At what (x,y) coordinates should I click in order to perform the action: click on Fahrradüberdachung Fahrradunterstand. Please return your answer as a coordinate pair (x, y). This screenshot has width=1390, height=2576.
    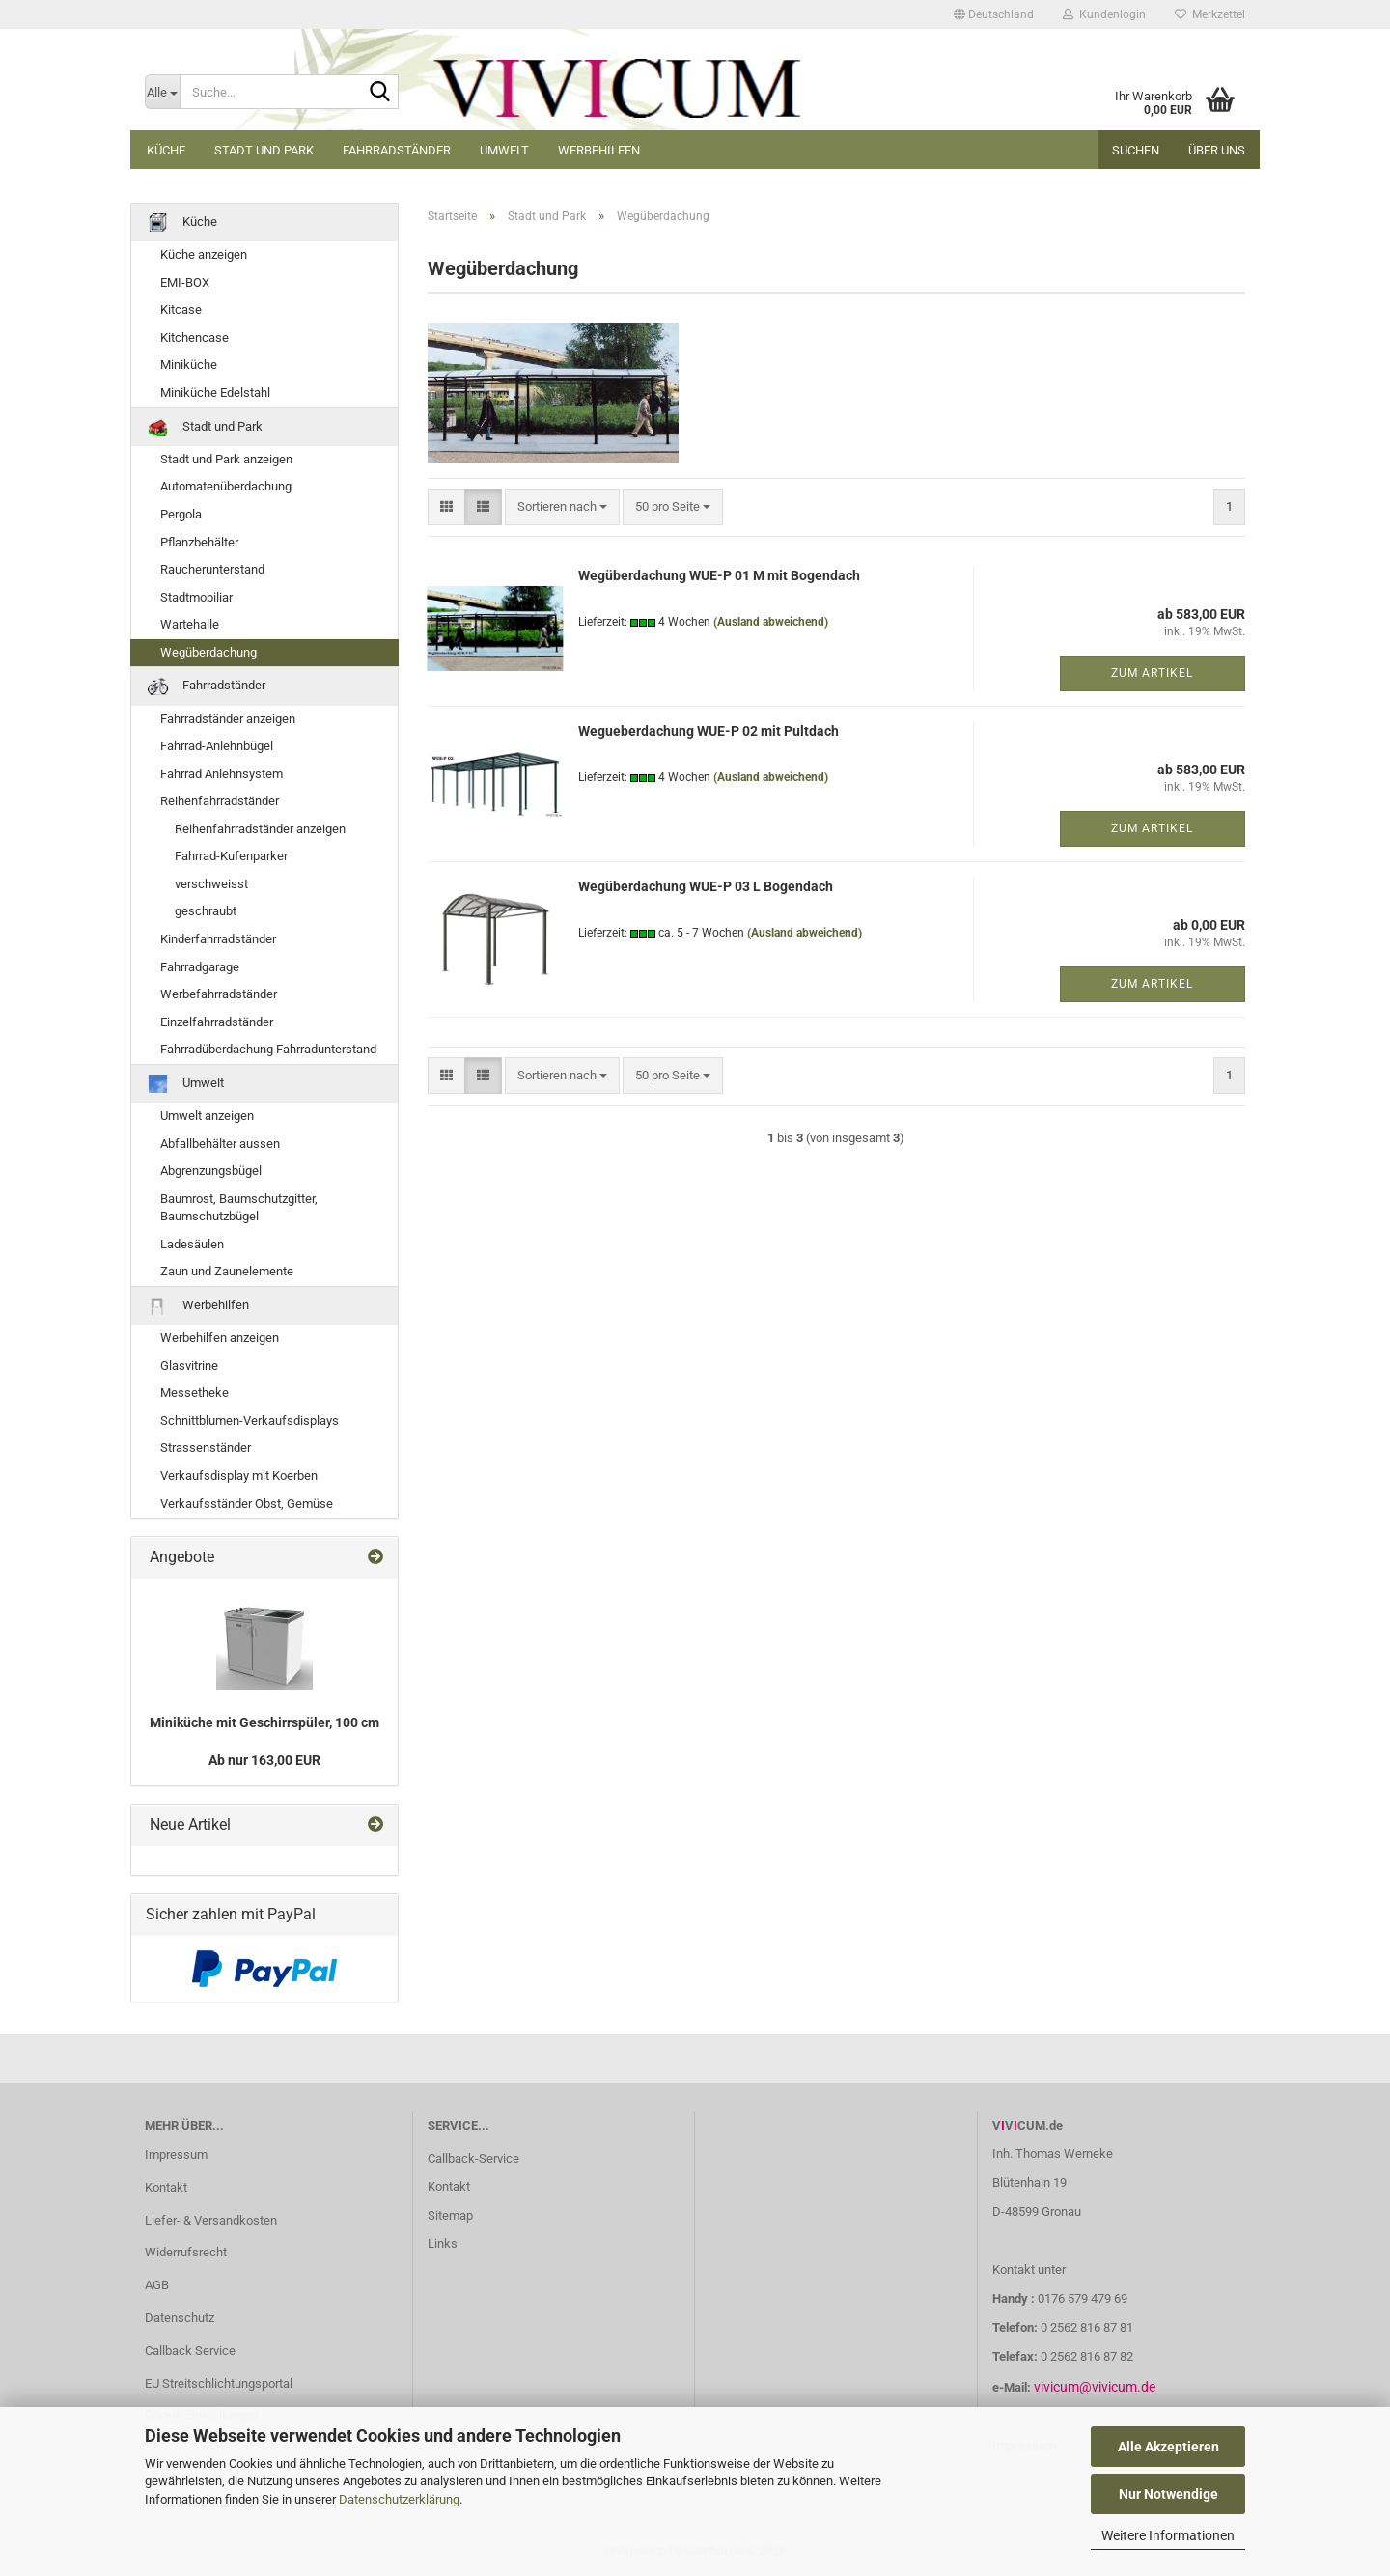
    Looking at the image, I should click on (268, 1049).